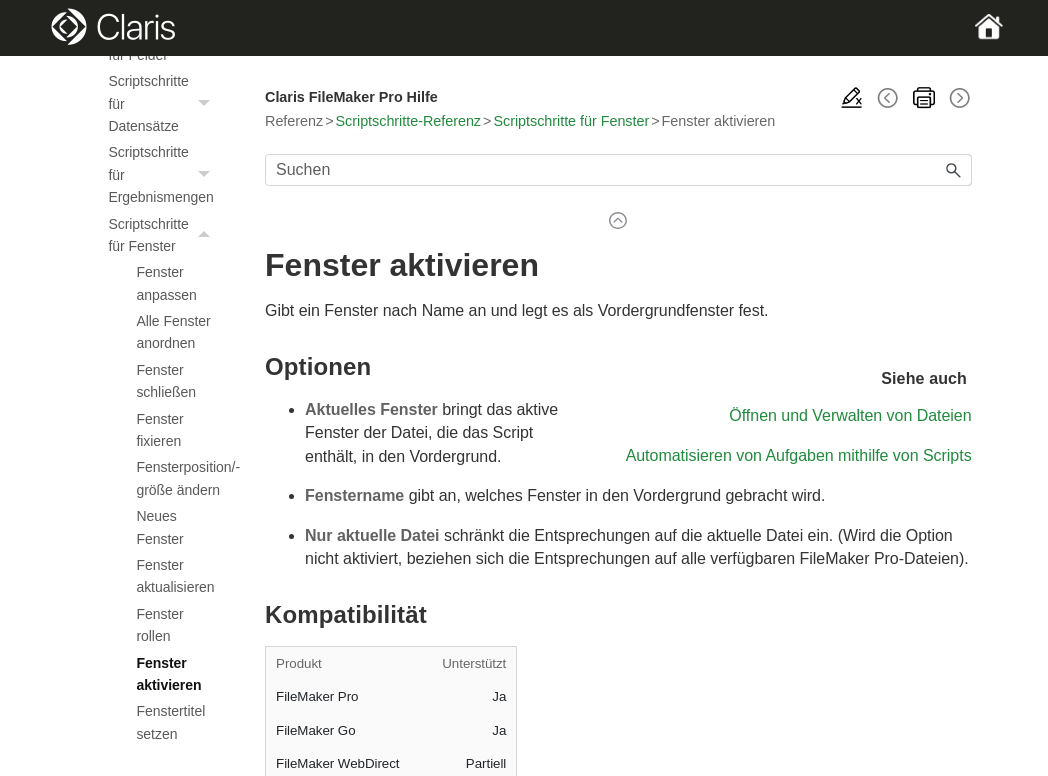 The image size is (1048, 776). Describe the element at coordinates (168, 674) in the screenshot. I see `Fenster aktivieren` at that location.